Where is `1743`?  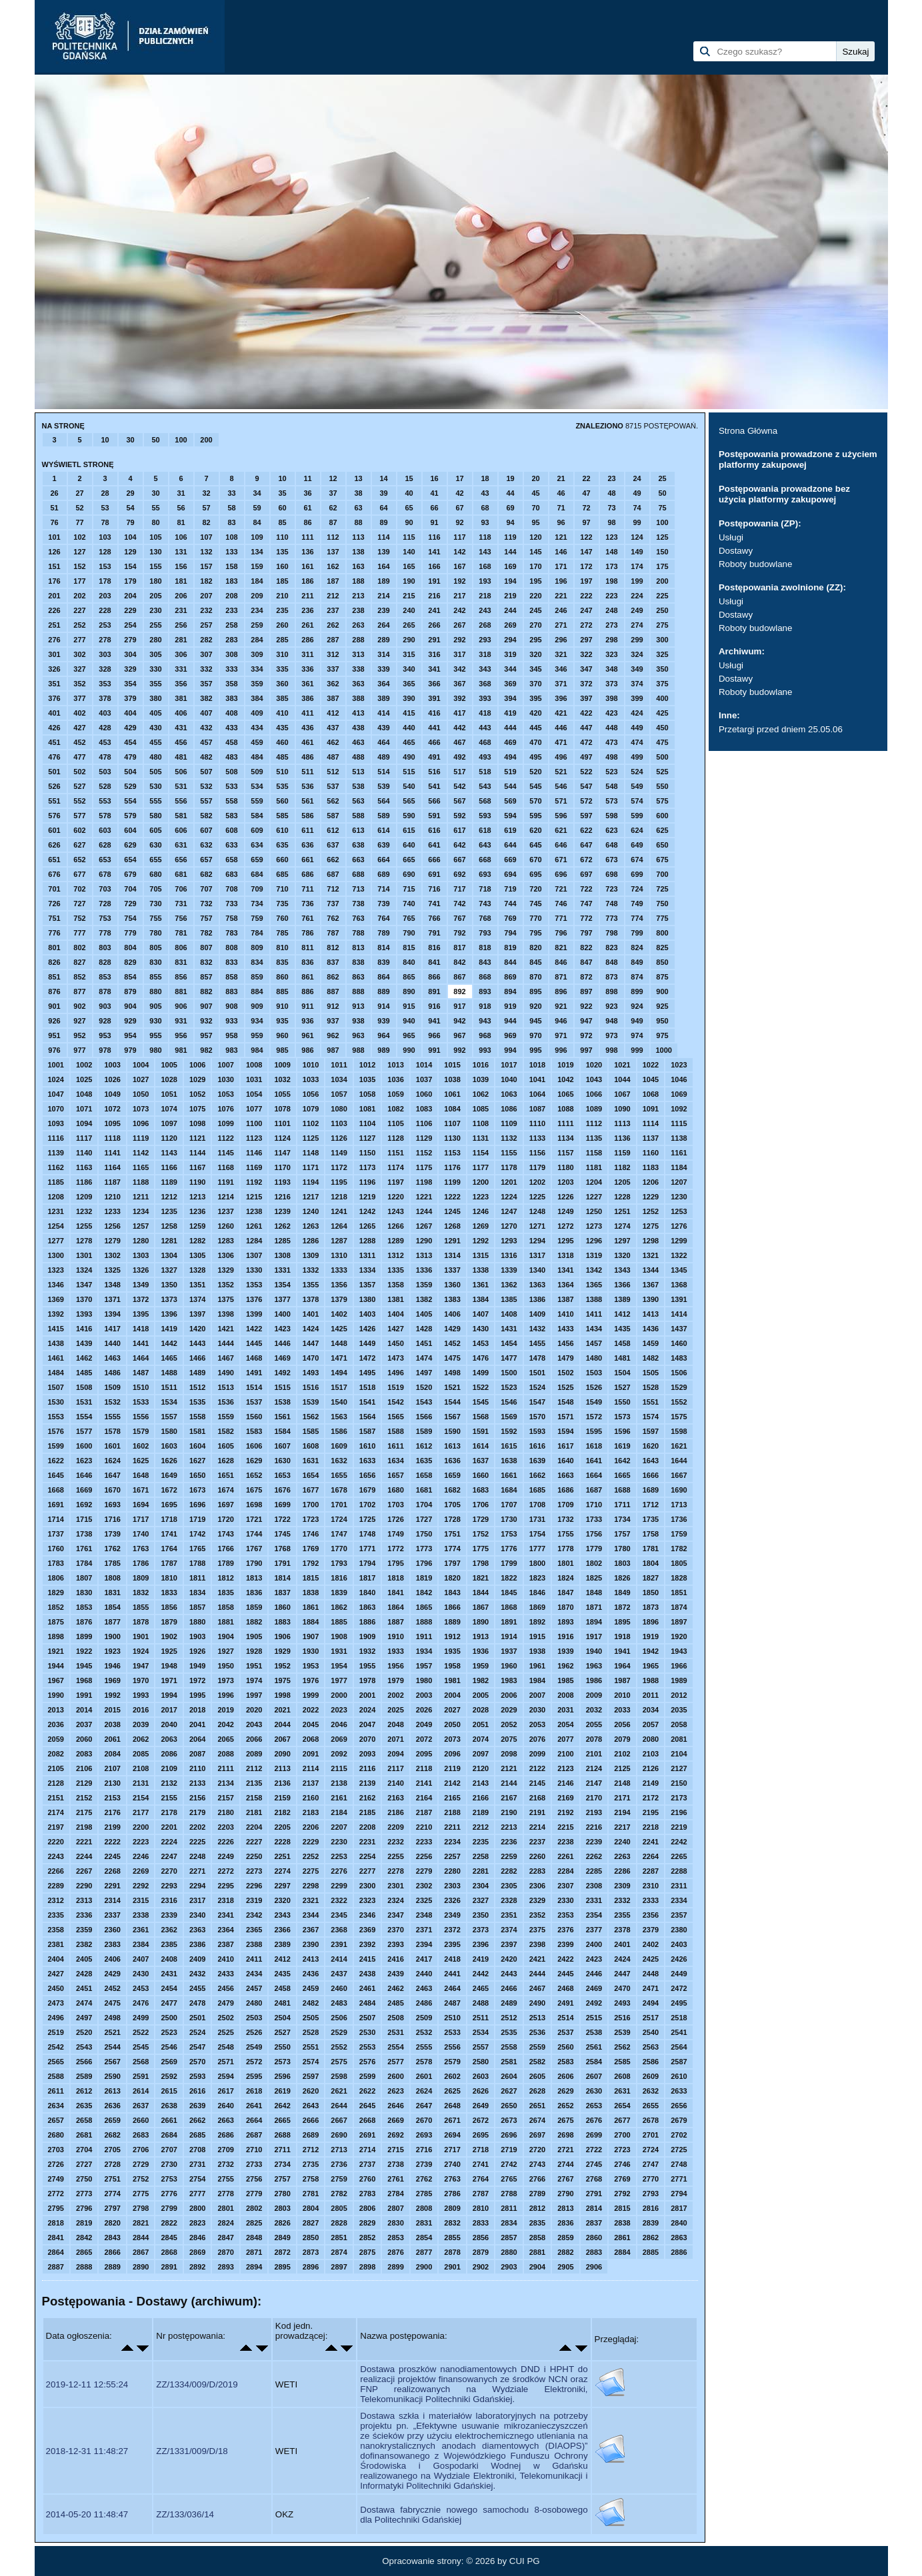 1743 is located at coordinates (225, 1534).